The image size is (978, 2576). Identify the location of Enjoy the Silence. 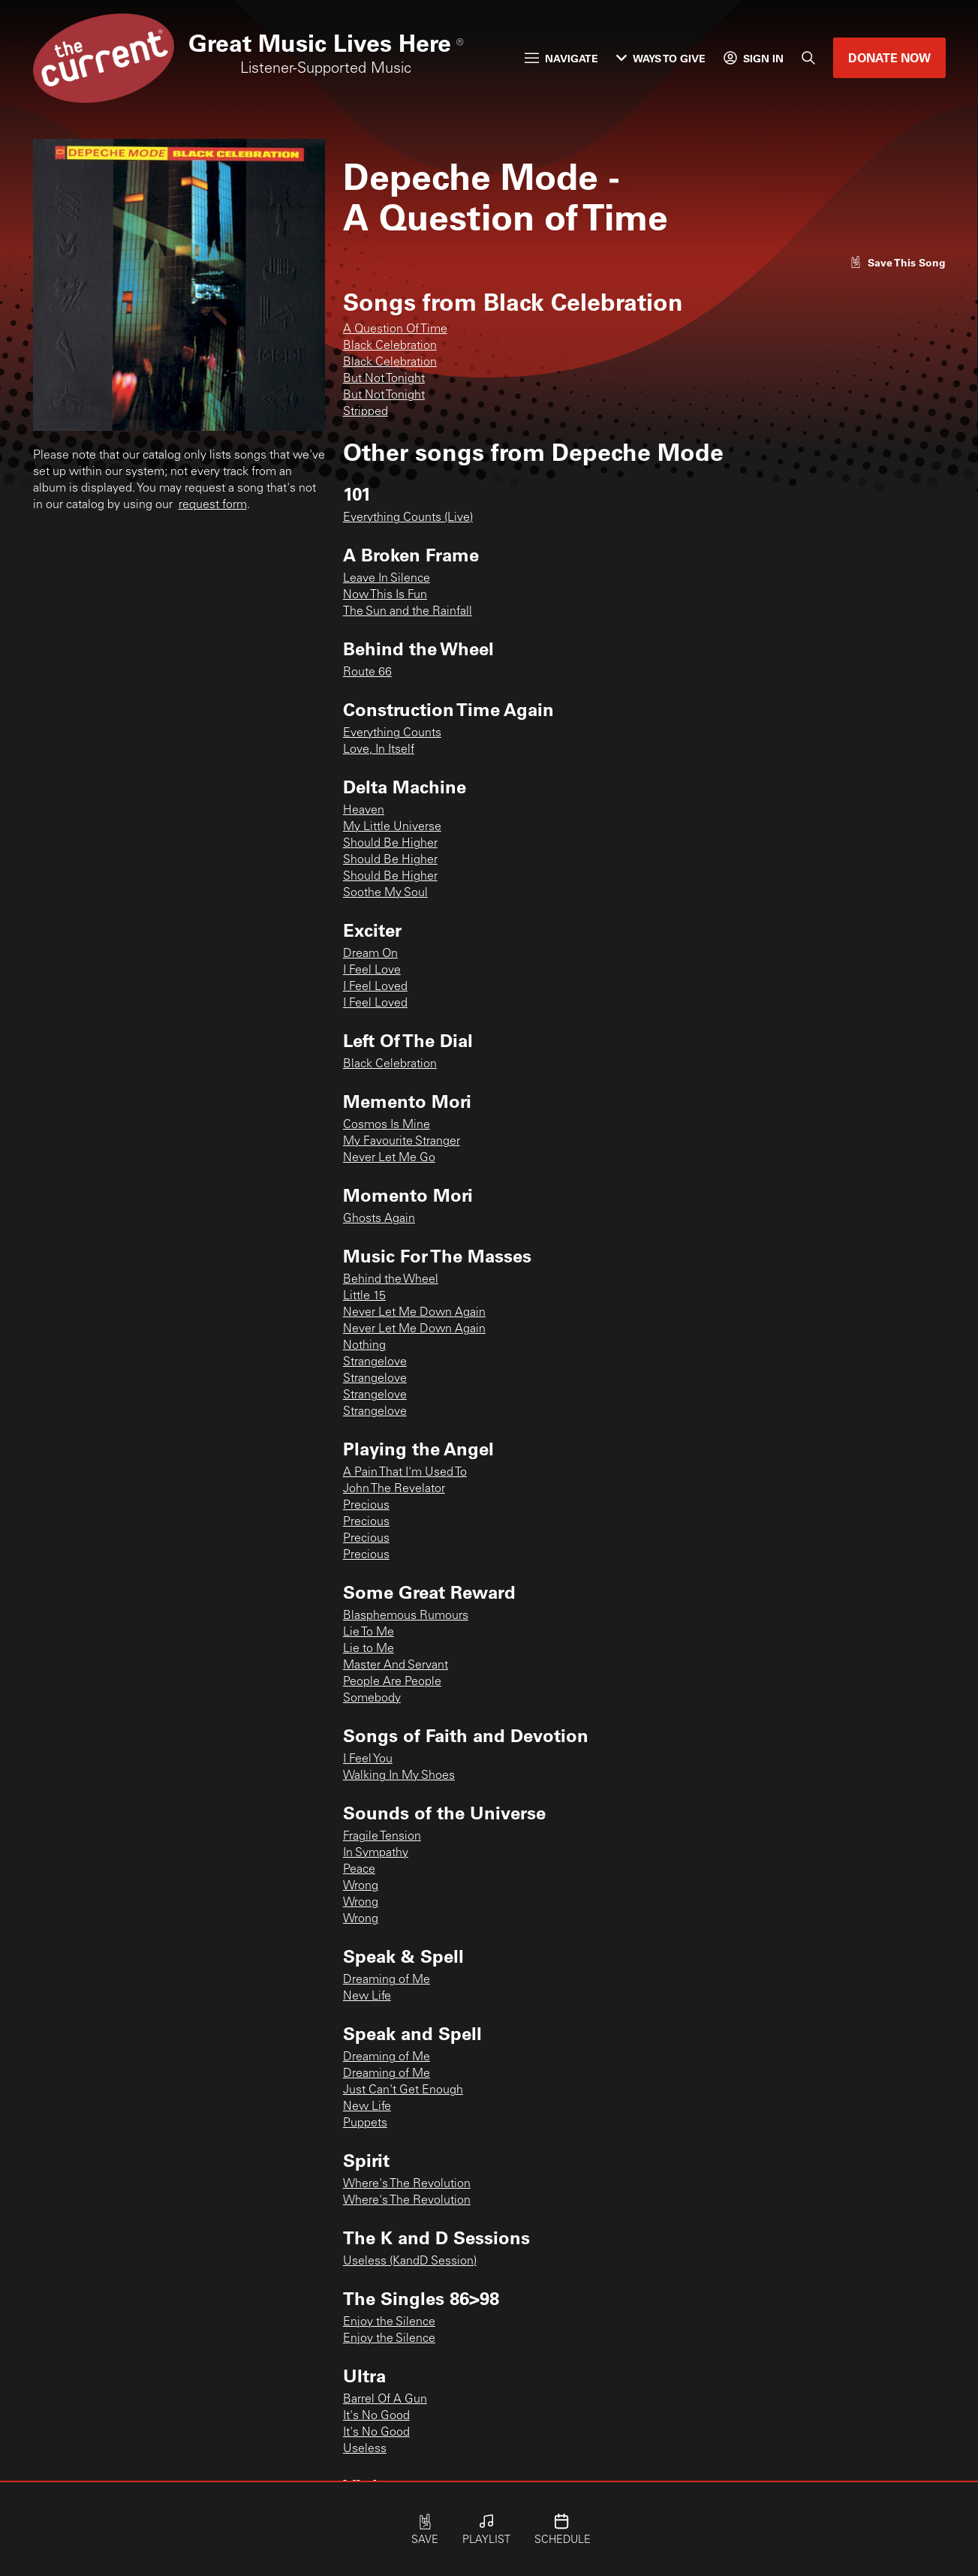
(389, 2322).